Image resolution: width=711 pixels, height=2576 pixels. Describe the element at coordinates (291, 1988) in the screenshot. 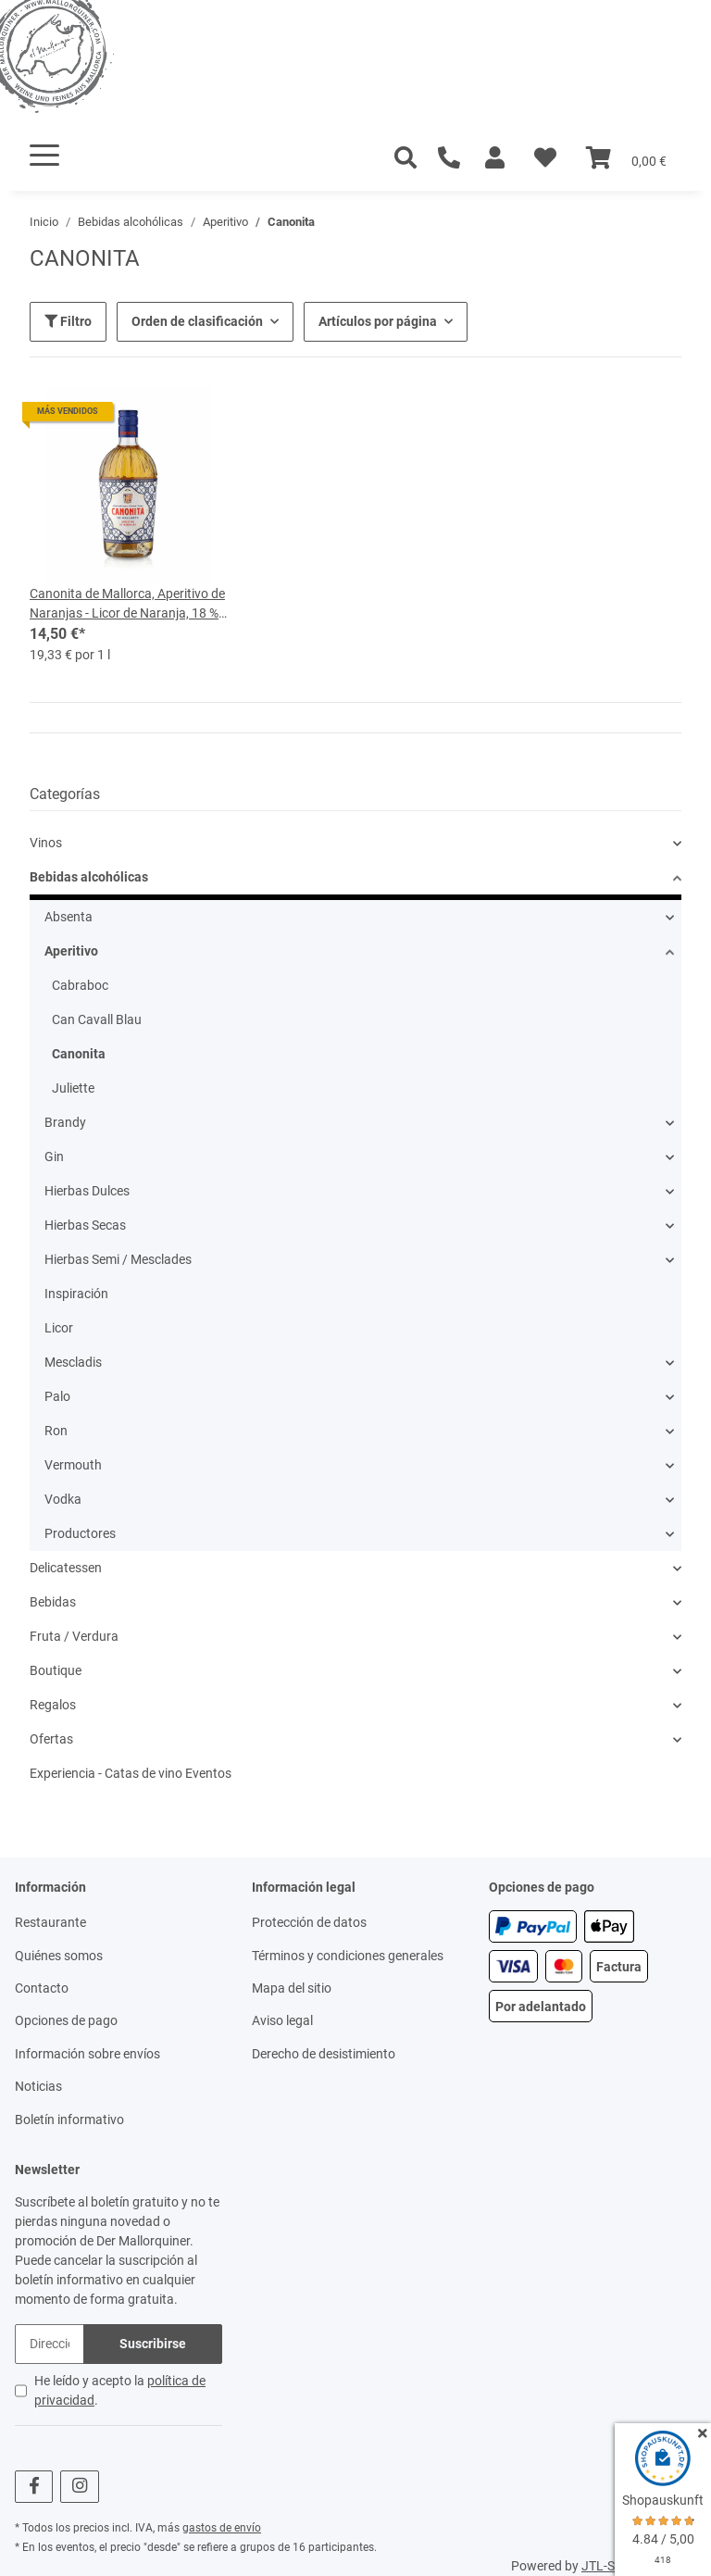

I see `Mapa del sitio` at that location.